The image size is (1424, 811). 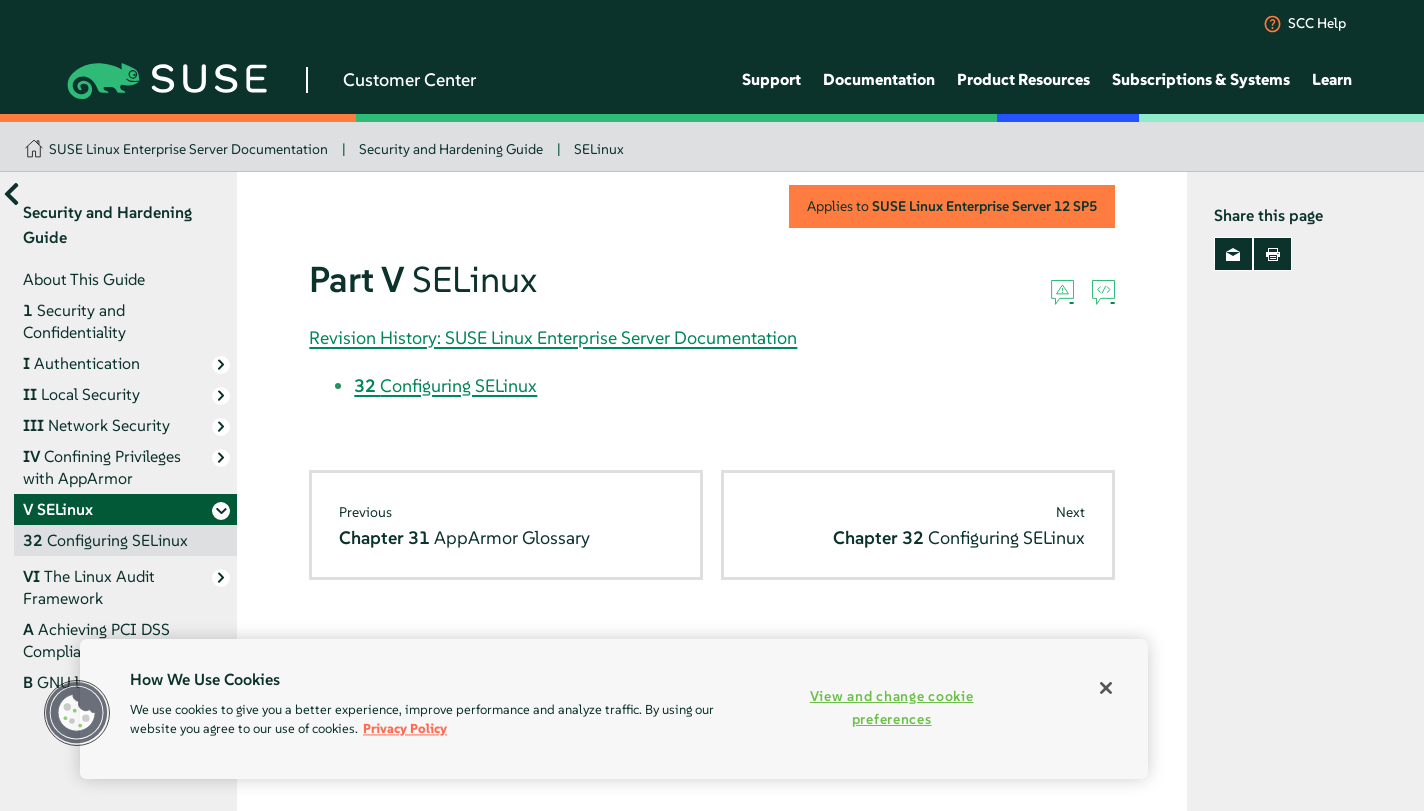 I want to click on Privacy Policy [Privacy Policy, opens in a new tab], so click(x=405, y=728).